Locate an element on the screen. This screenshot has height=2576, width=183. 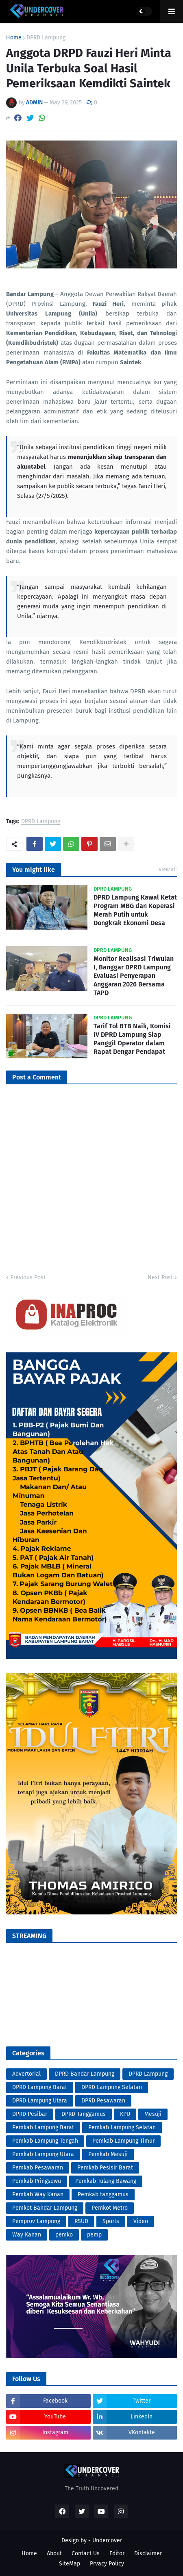
Pemkab Lampung Utara is located at coordinates (43, 2154).